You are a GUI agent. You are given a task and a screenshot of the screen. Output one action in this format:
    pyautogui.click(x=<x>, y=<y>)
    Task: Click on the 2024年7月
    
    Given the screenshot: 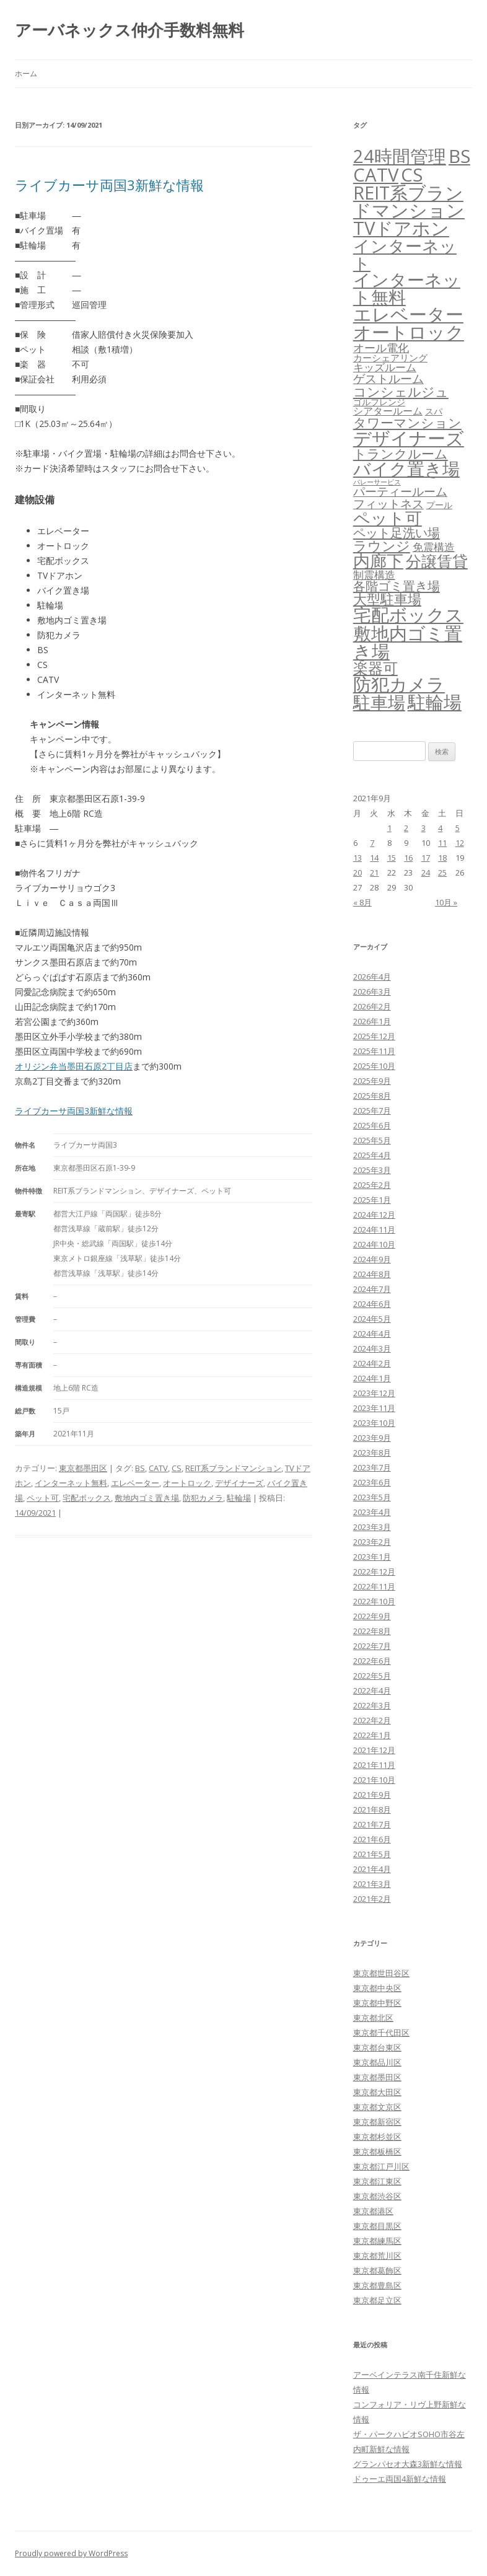 What is the action you would take?
    pyautogui.click(x=372, y=1289)
    